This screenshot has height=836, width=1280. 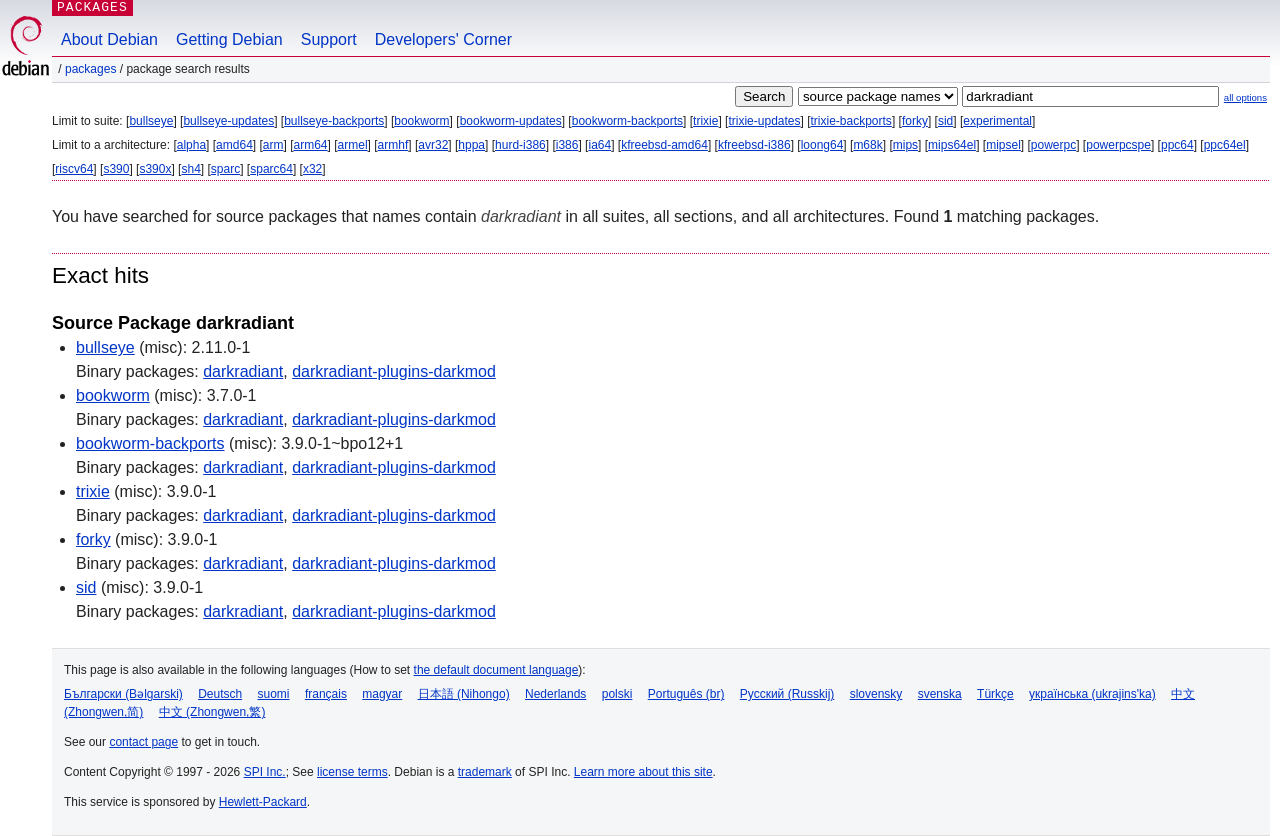 I want to click on sparc, so click(x=225, y=169).